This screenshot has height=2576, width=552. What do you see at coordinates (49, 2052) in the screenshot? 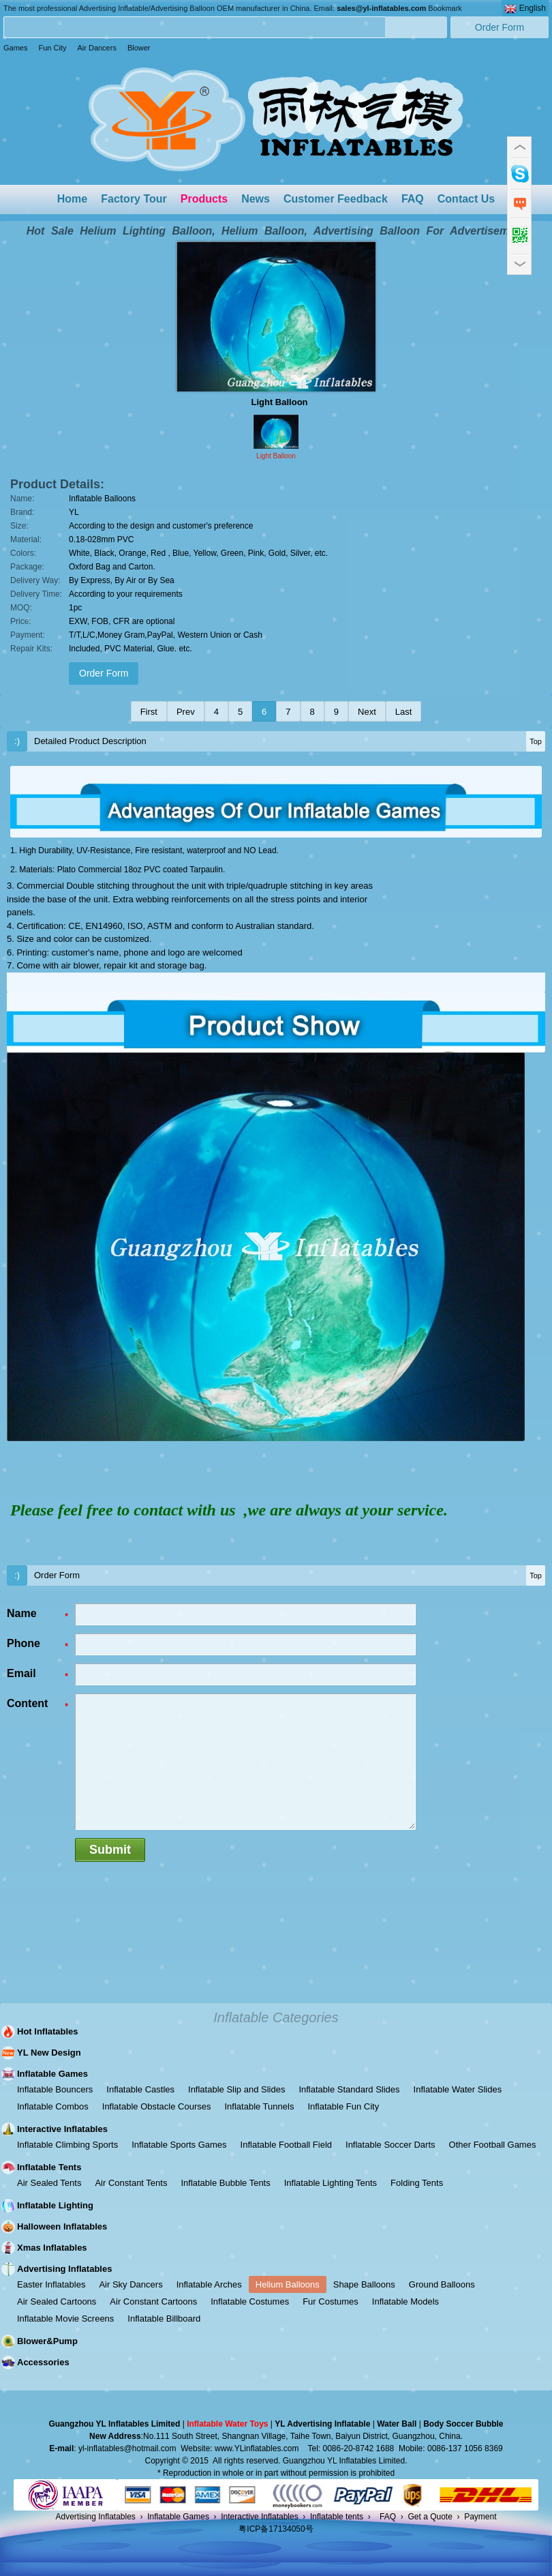
I see `YL New Design` at bounding box center [49, 2052].